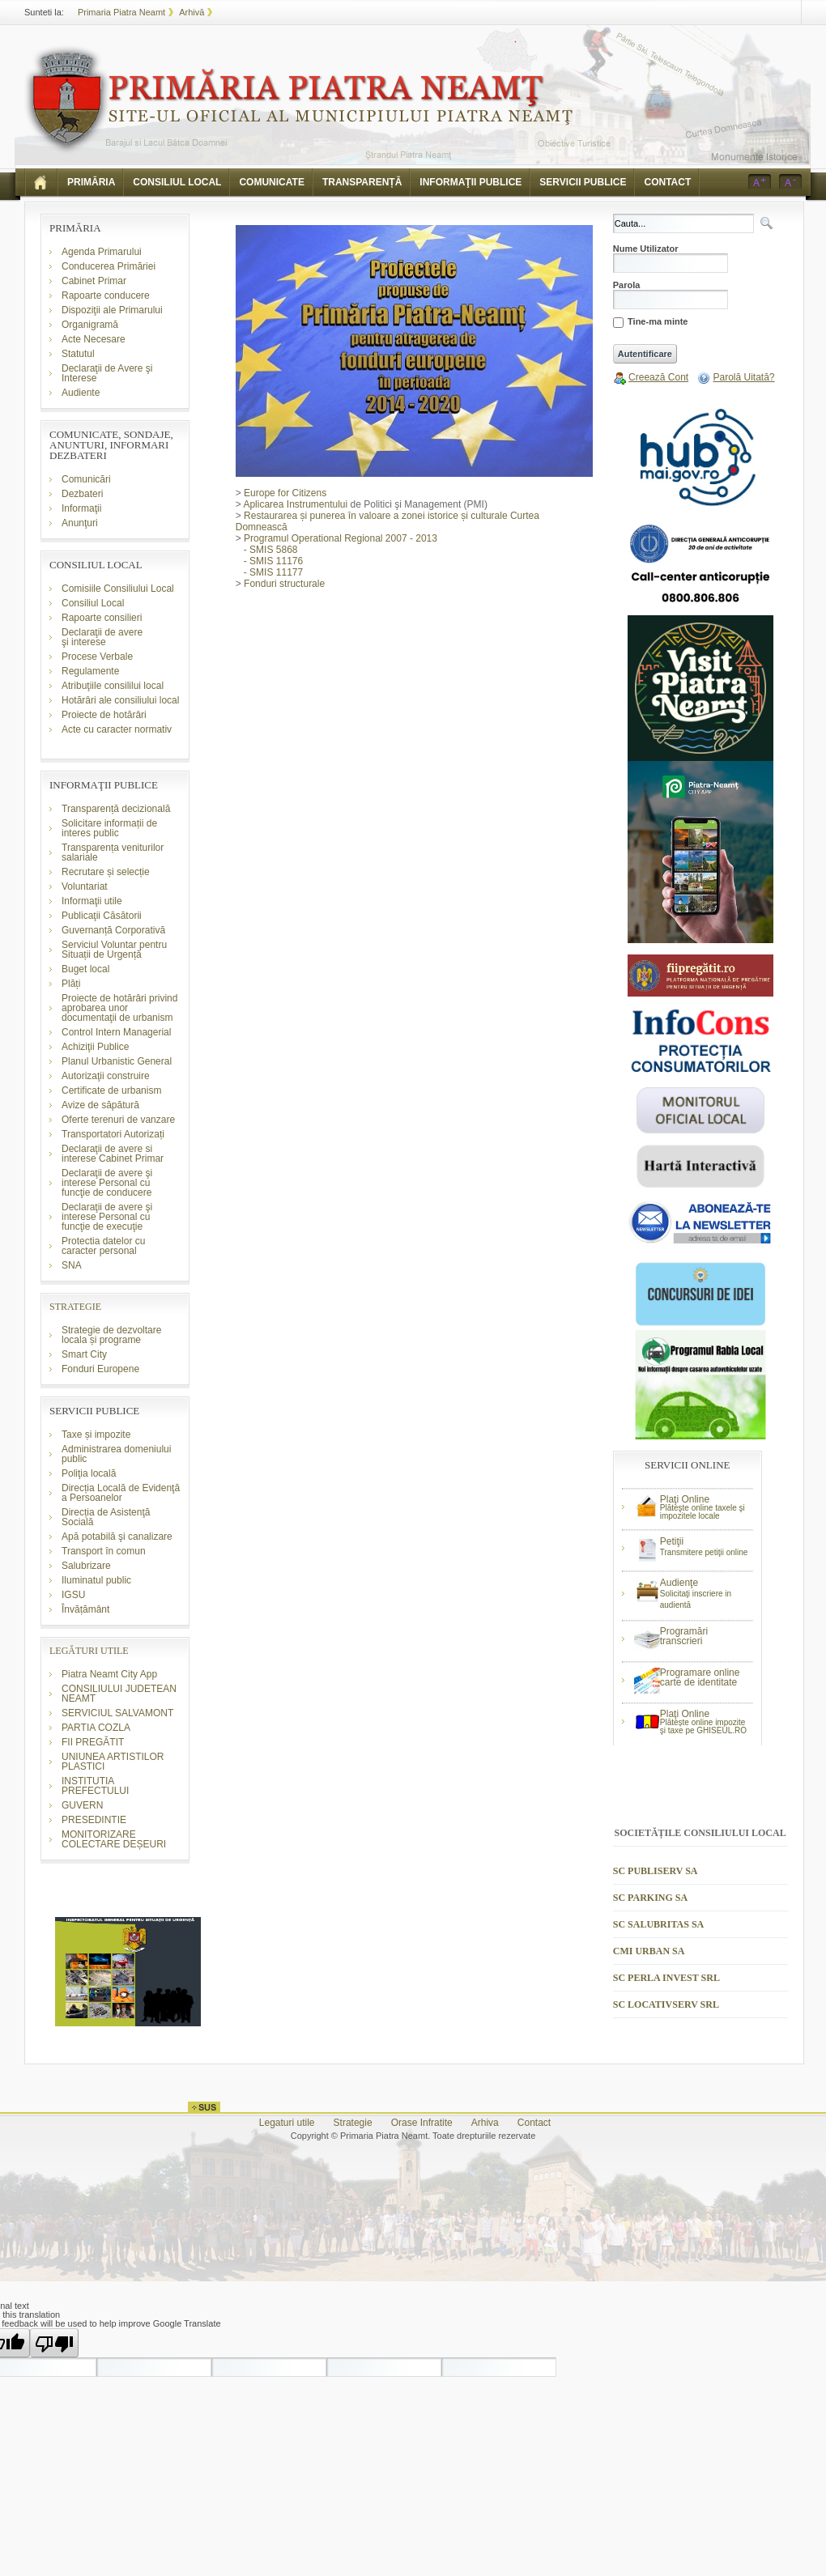 The image size is (826, 2576). What do you see at coordinates (102, 618) in the screenshot?
I see `Rapoarte consilieri` at bounding box center [102, 618].